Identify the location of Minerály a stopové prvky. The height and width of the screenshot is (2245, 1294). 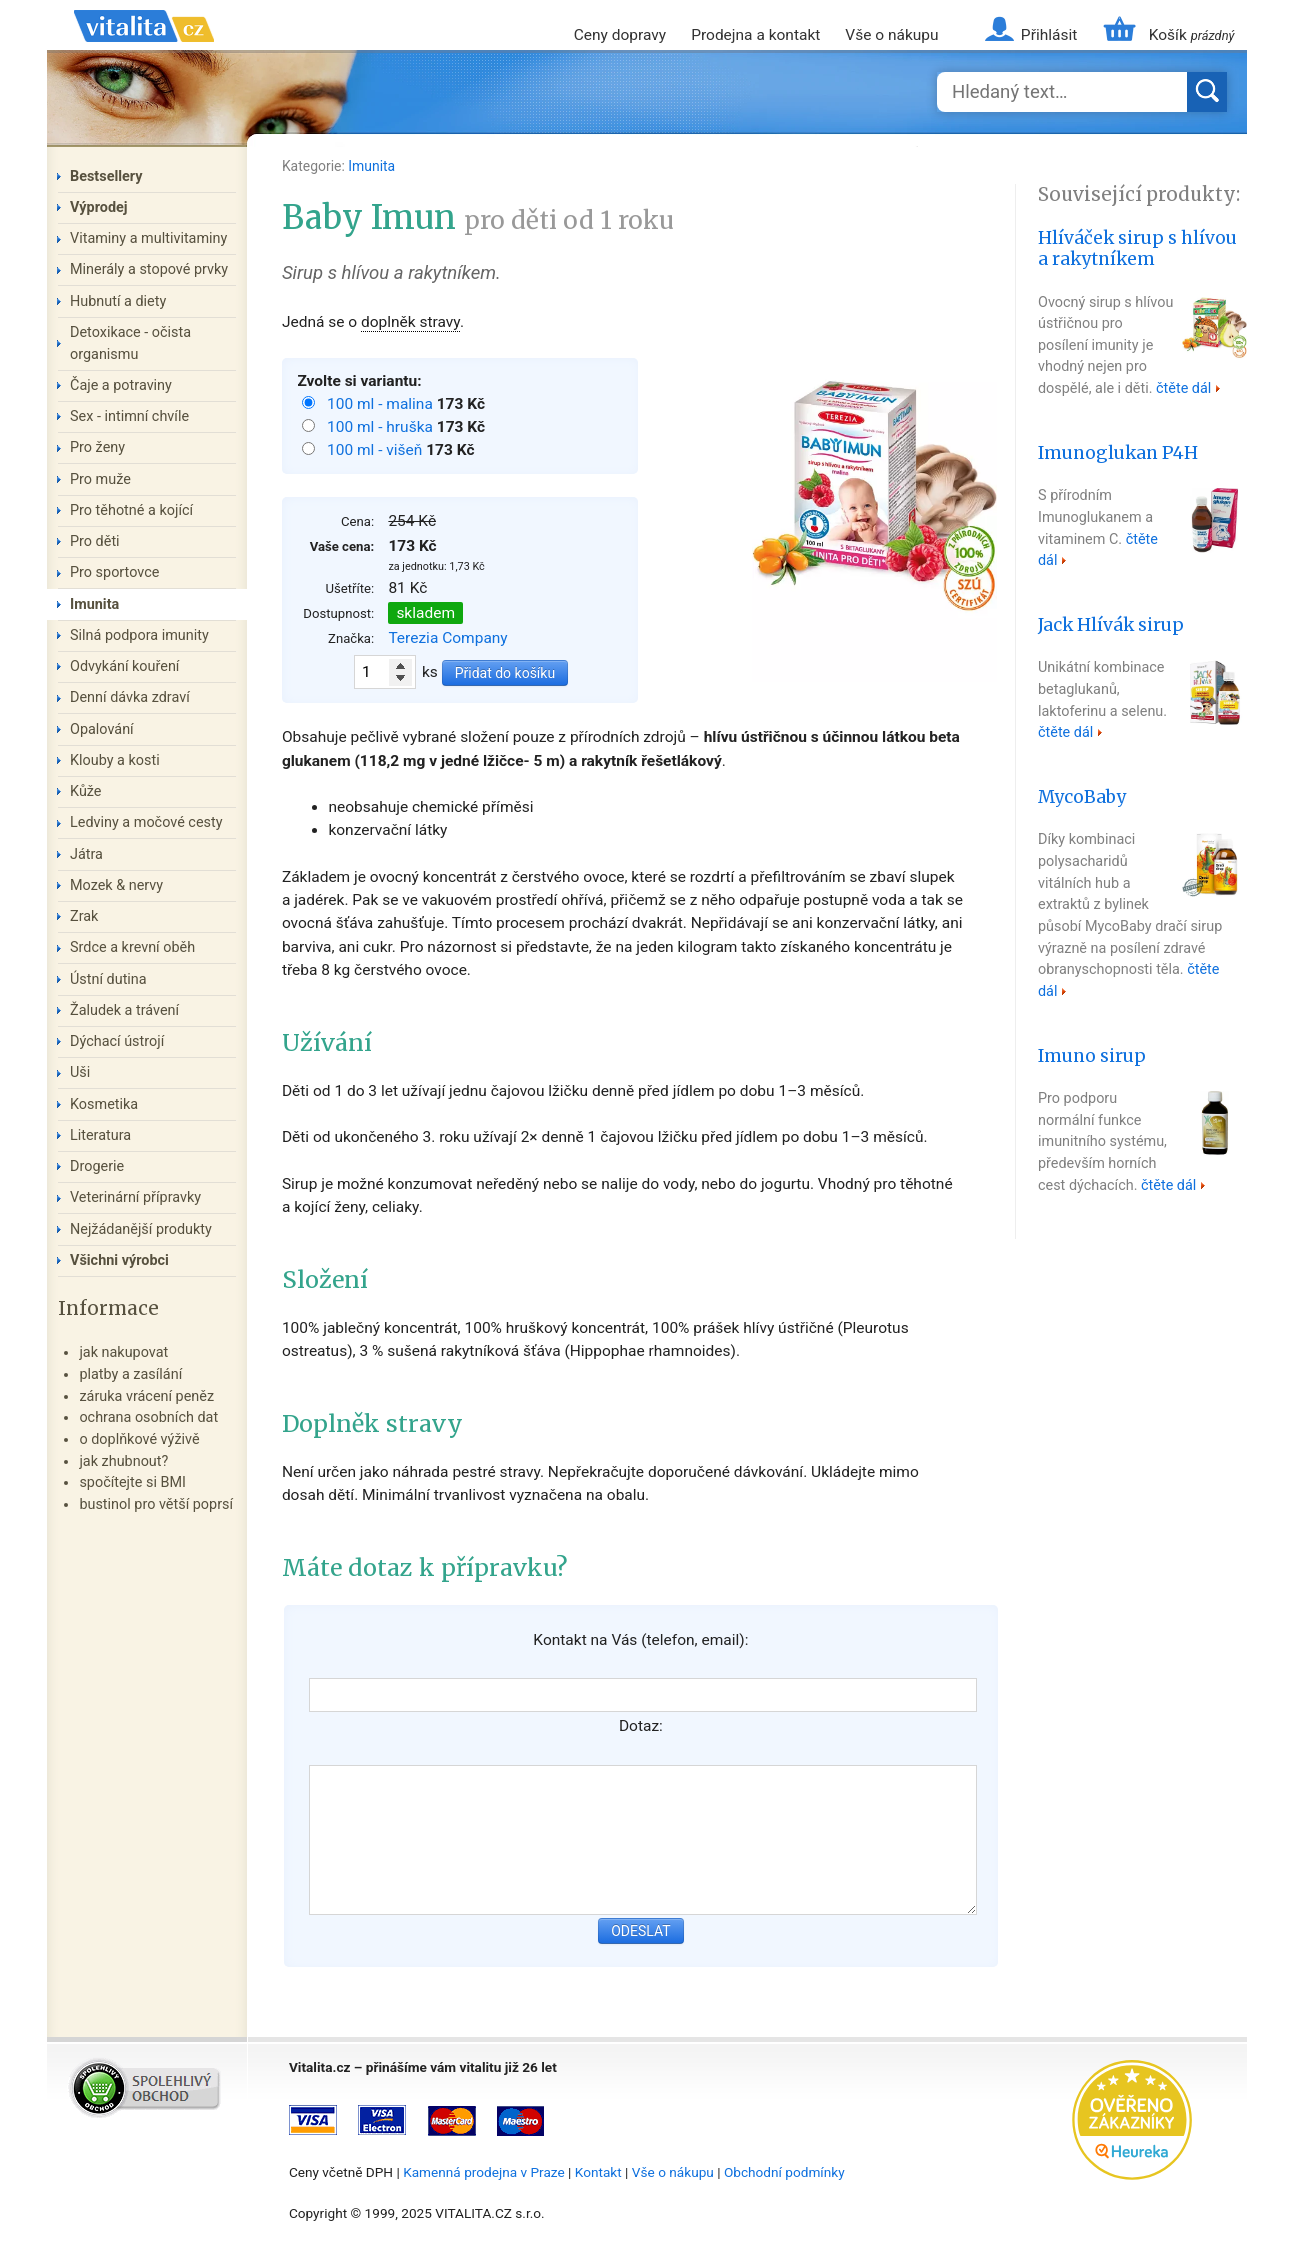
(149, 269).